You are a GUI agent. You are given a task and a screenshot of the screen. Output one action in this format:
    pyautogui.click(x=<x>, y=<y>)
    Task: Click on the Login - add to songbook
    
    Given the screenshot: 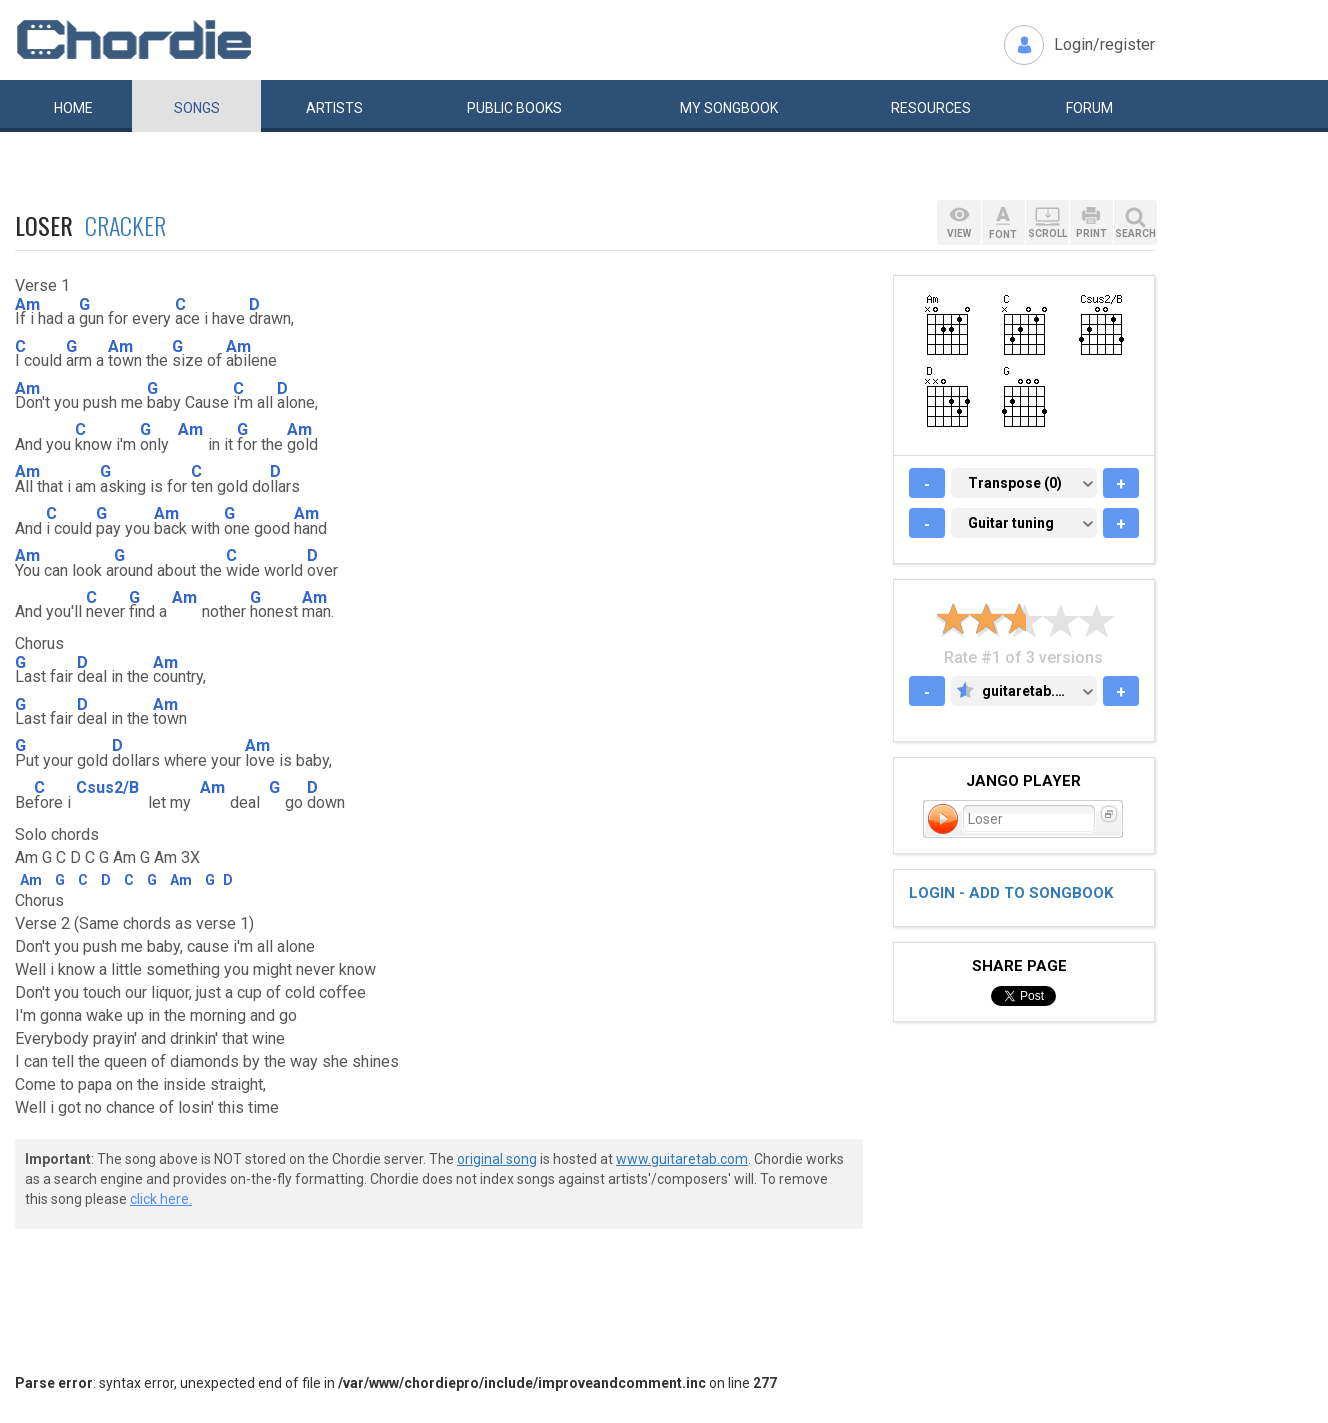 What is the action you would take?
    pyautogui.click(x=1011, y=893)
    